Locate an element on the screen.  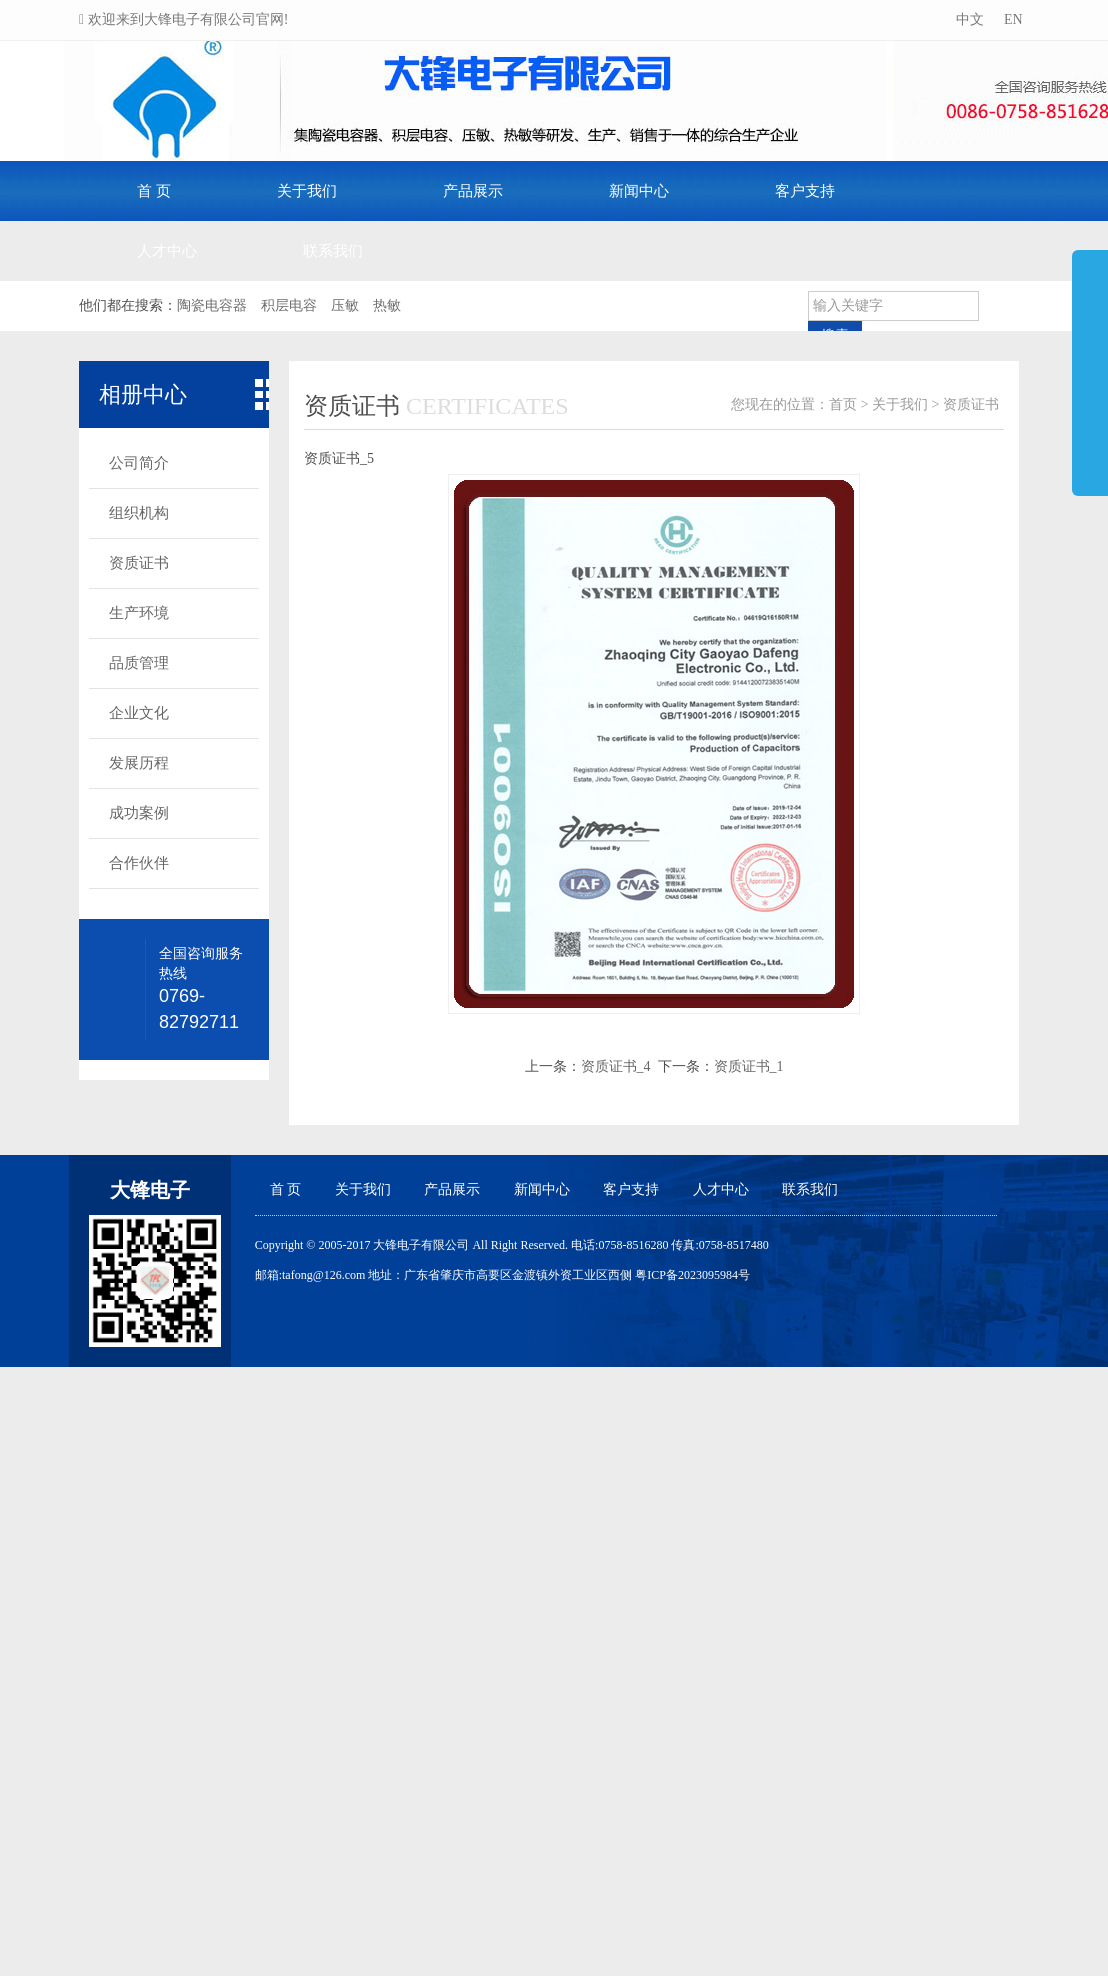
品质管理 is located at coordinates (139, 663).